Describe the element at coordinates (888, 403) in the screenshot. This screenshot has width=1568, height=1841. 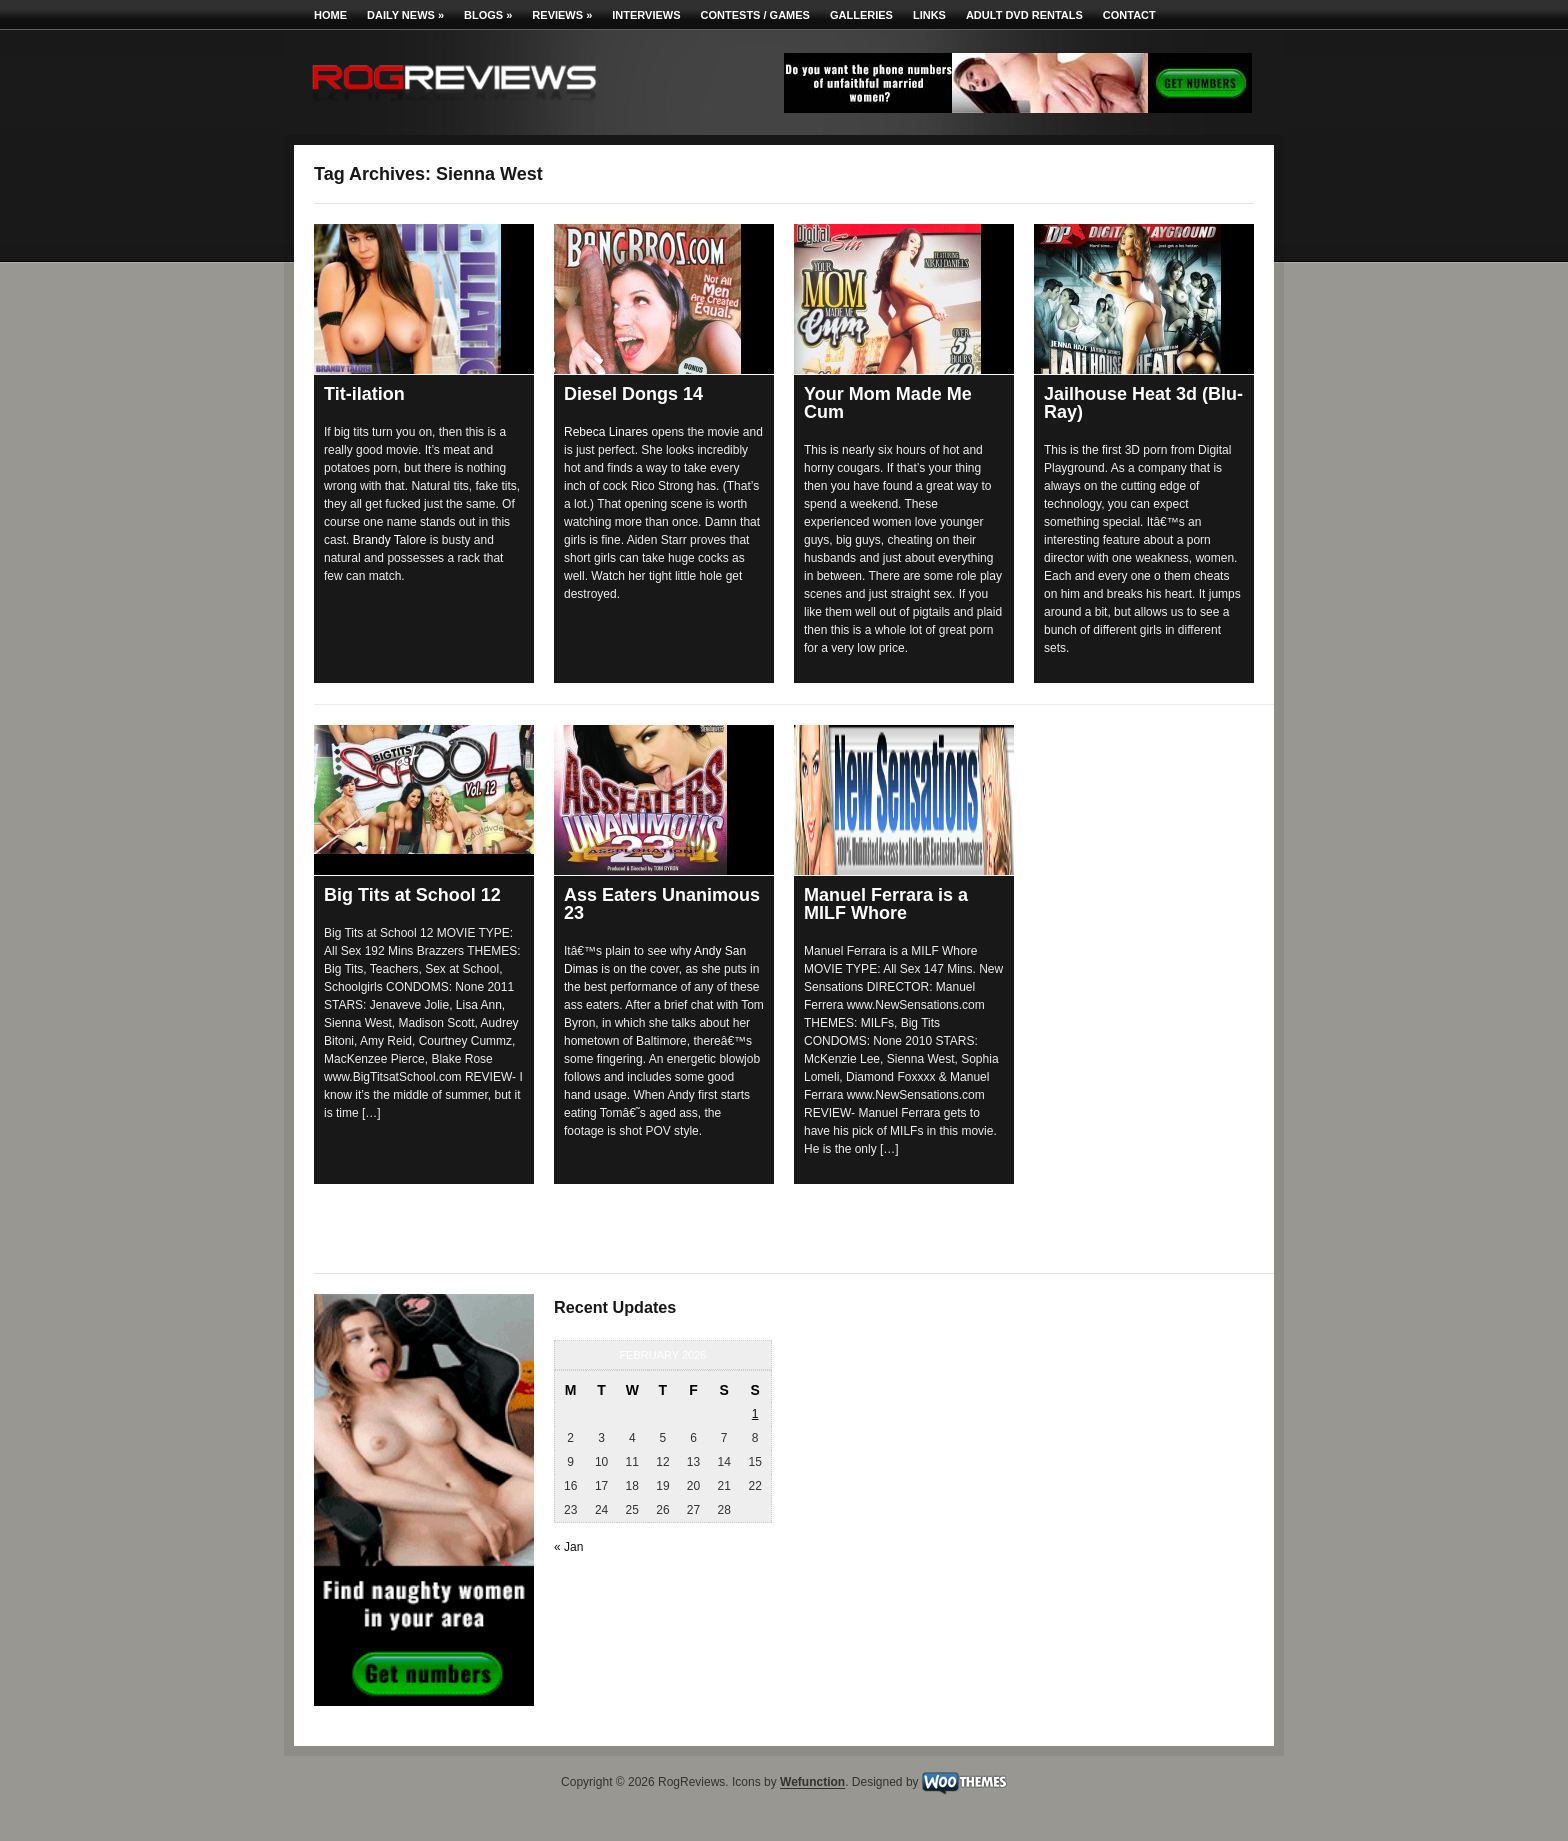
I see `Your Mom Made Me Cum` at that location.